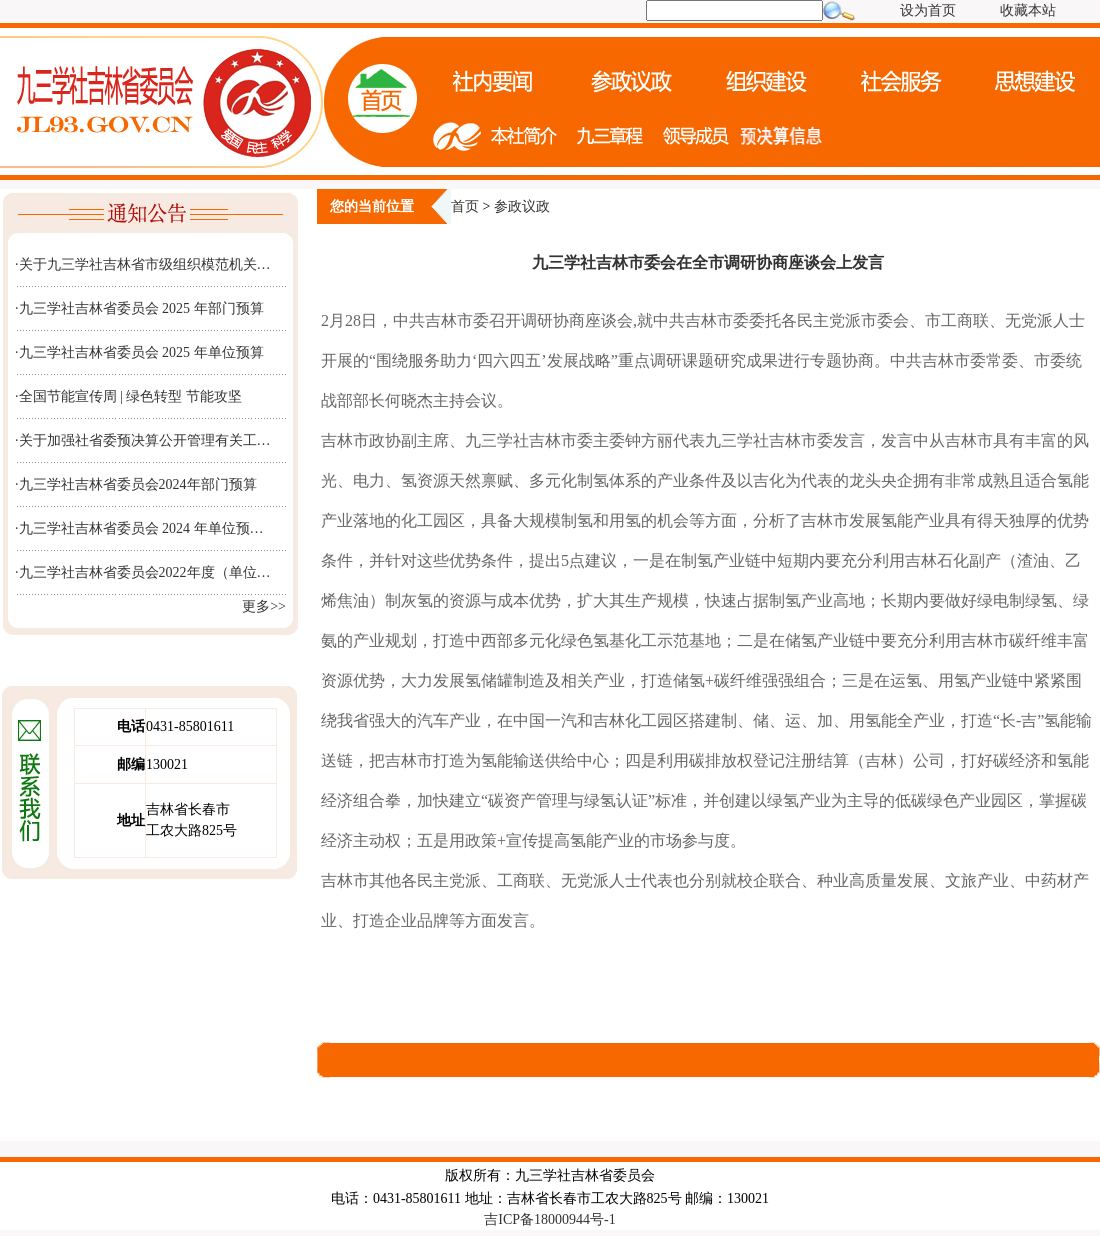  Describe the element at coordinates (465, 206) in the screenshot. I see `首页` at that location.